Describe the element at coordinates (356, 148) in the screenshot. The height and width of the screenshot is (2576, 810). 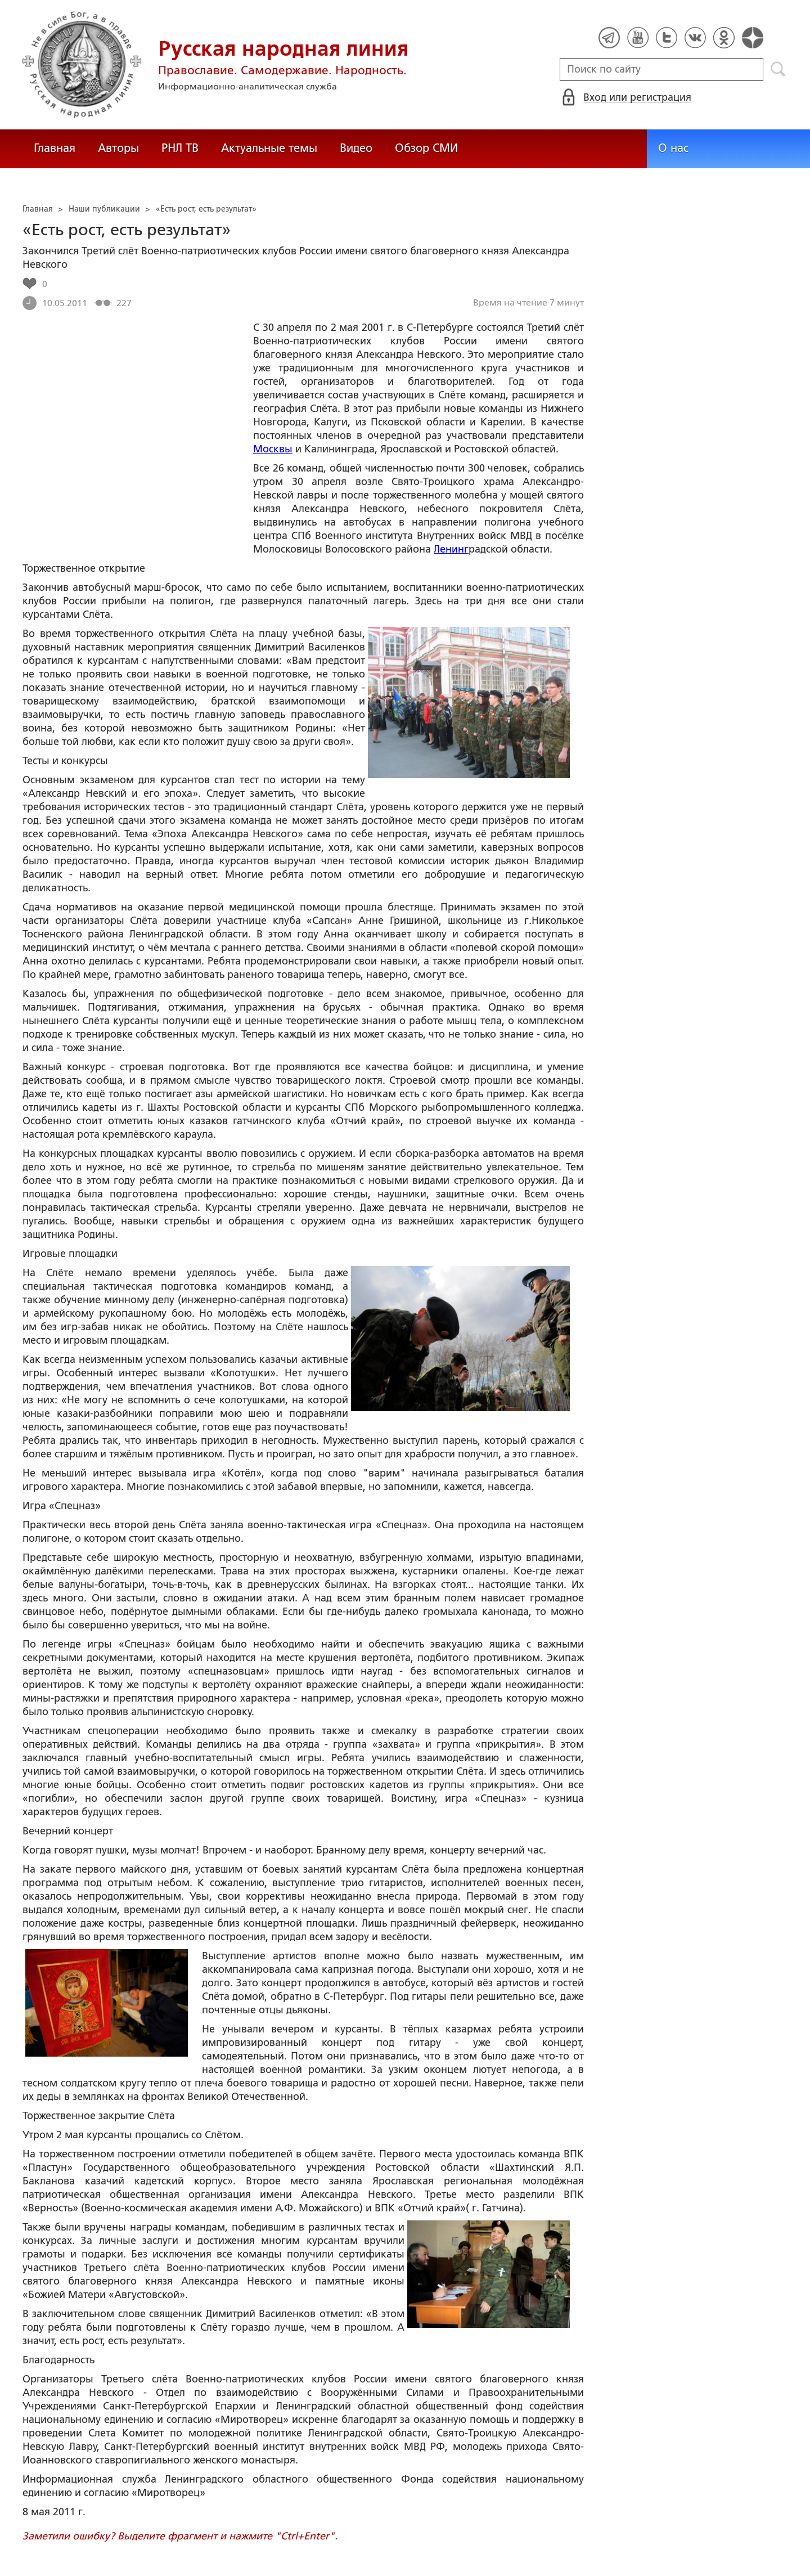
I see `Видео` at that location.